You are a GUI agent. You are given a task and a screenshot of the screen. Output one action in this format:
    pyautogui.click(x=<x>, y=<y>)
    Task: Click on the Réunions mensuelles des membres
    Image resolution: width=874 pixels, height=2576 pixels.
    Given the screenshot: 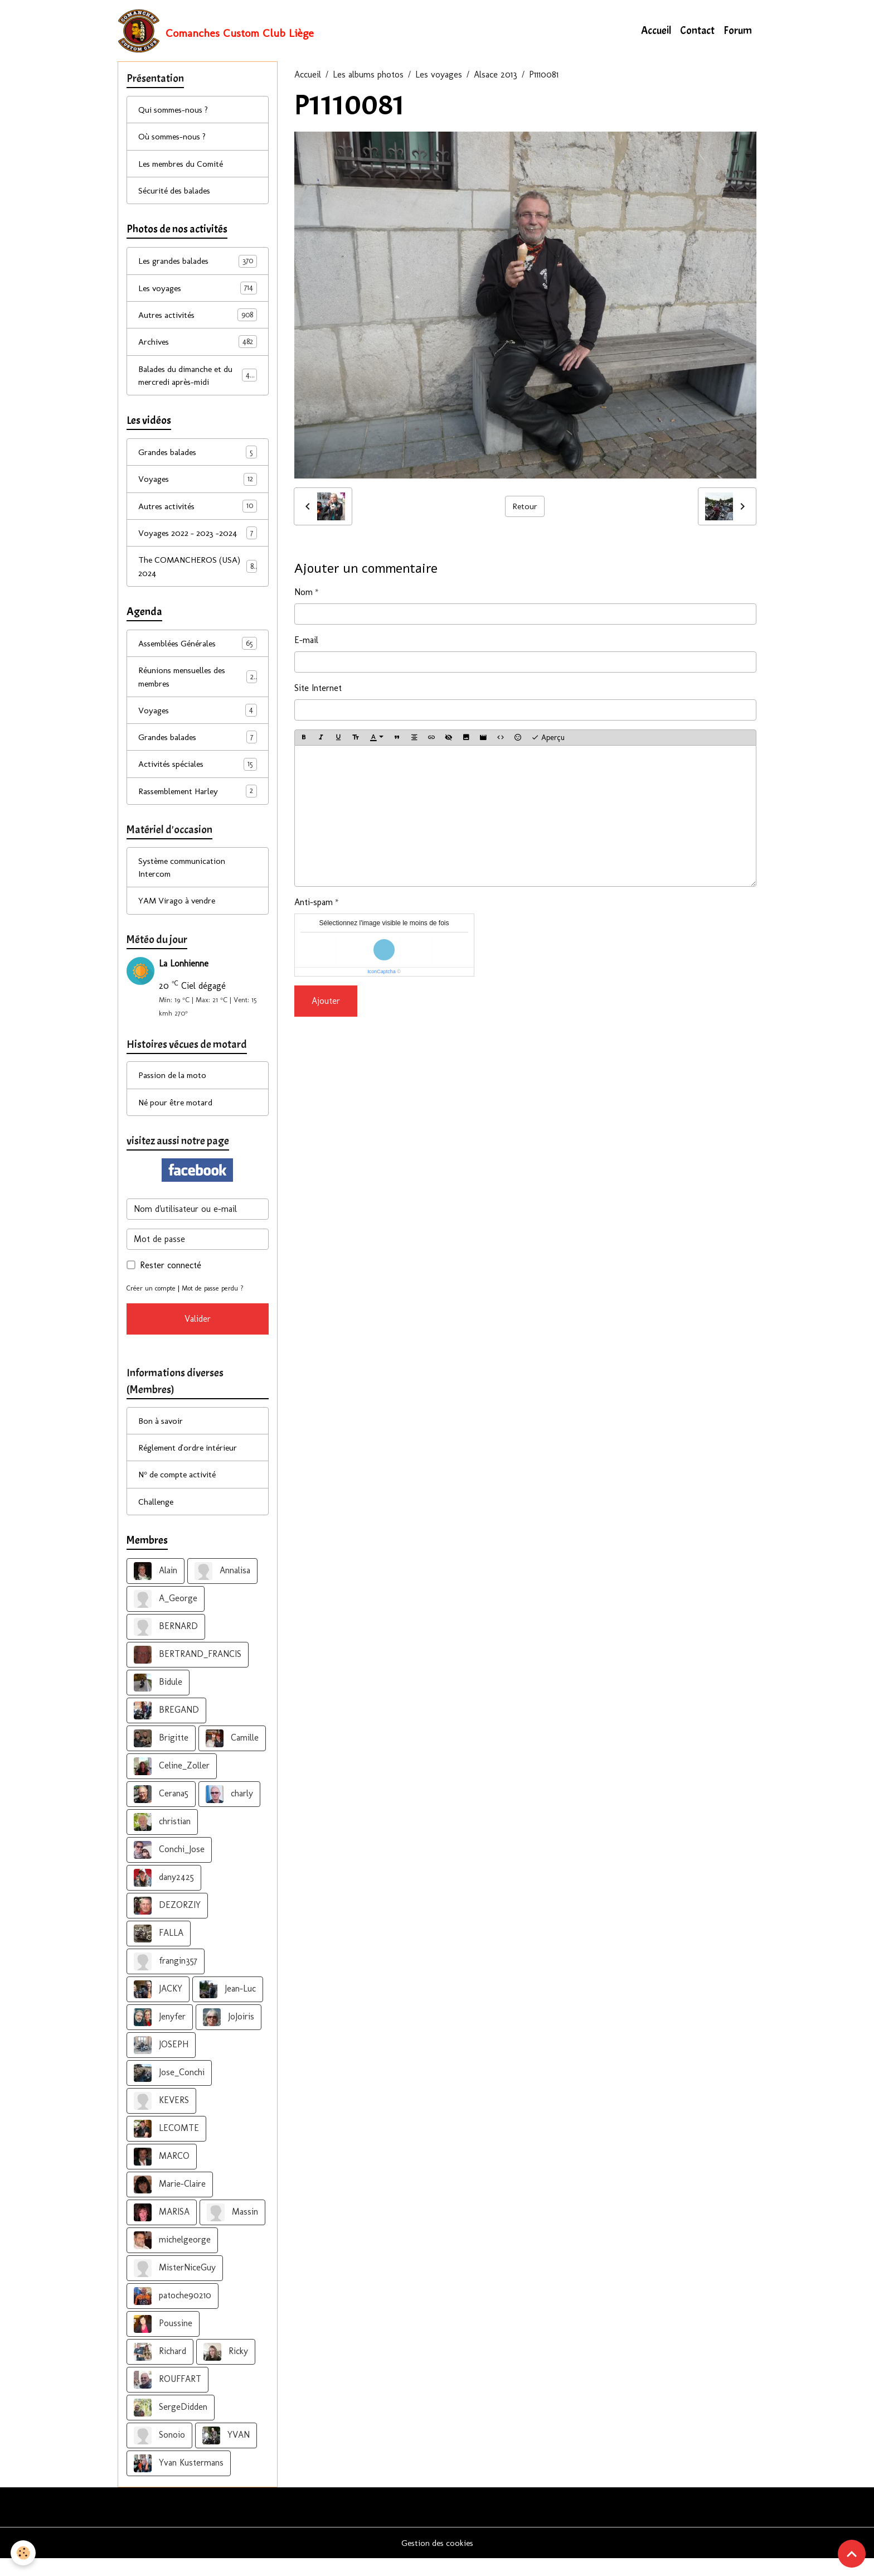 What is the action you would take?
    pyautogui.click(x=197, y=685)
    